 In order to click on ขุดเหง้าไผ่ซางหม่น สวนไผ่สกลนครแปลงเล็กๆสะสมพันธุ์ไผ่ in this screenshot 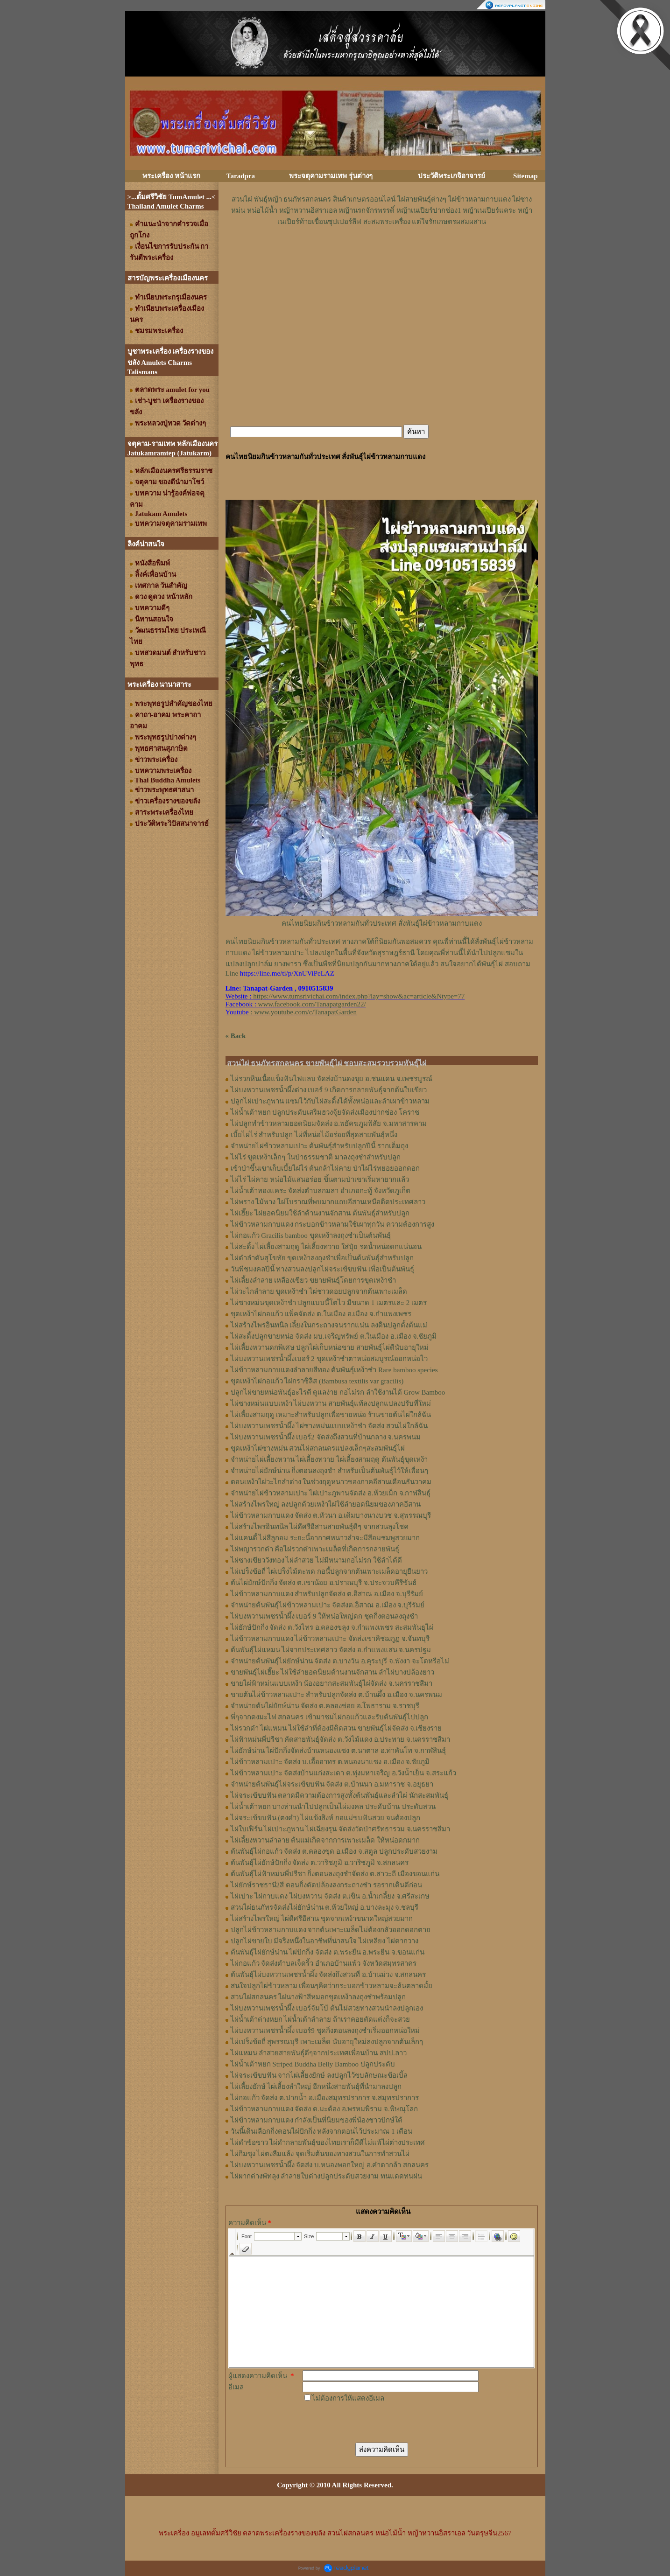, I will do `click(318, 1448)`.